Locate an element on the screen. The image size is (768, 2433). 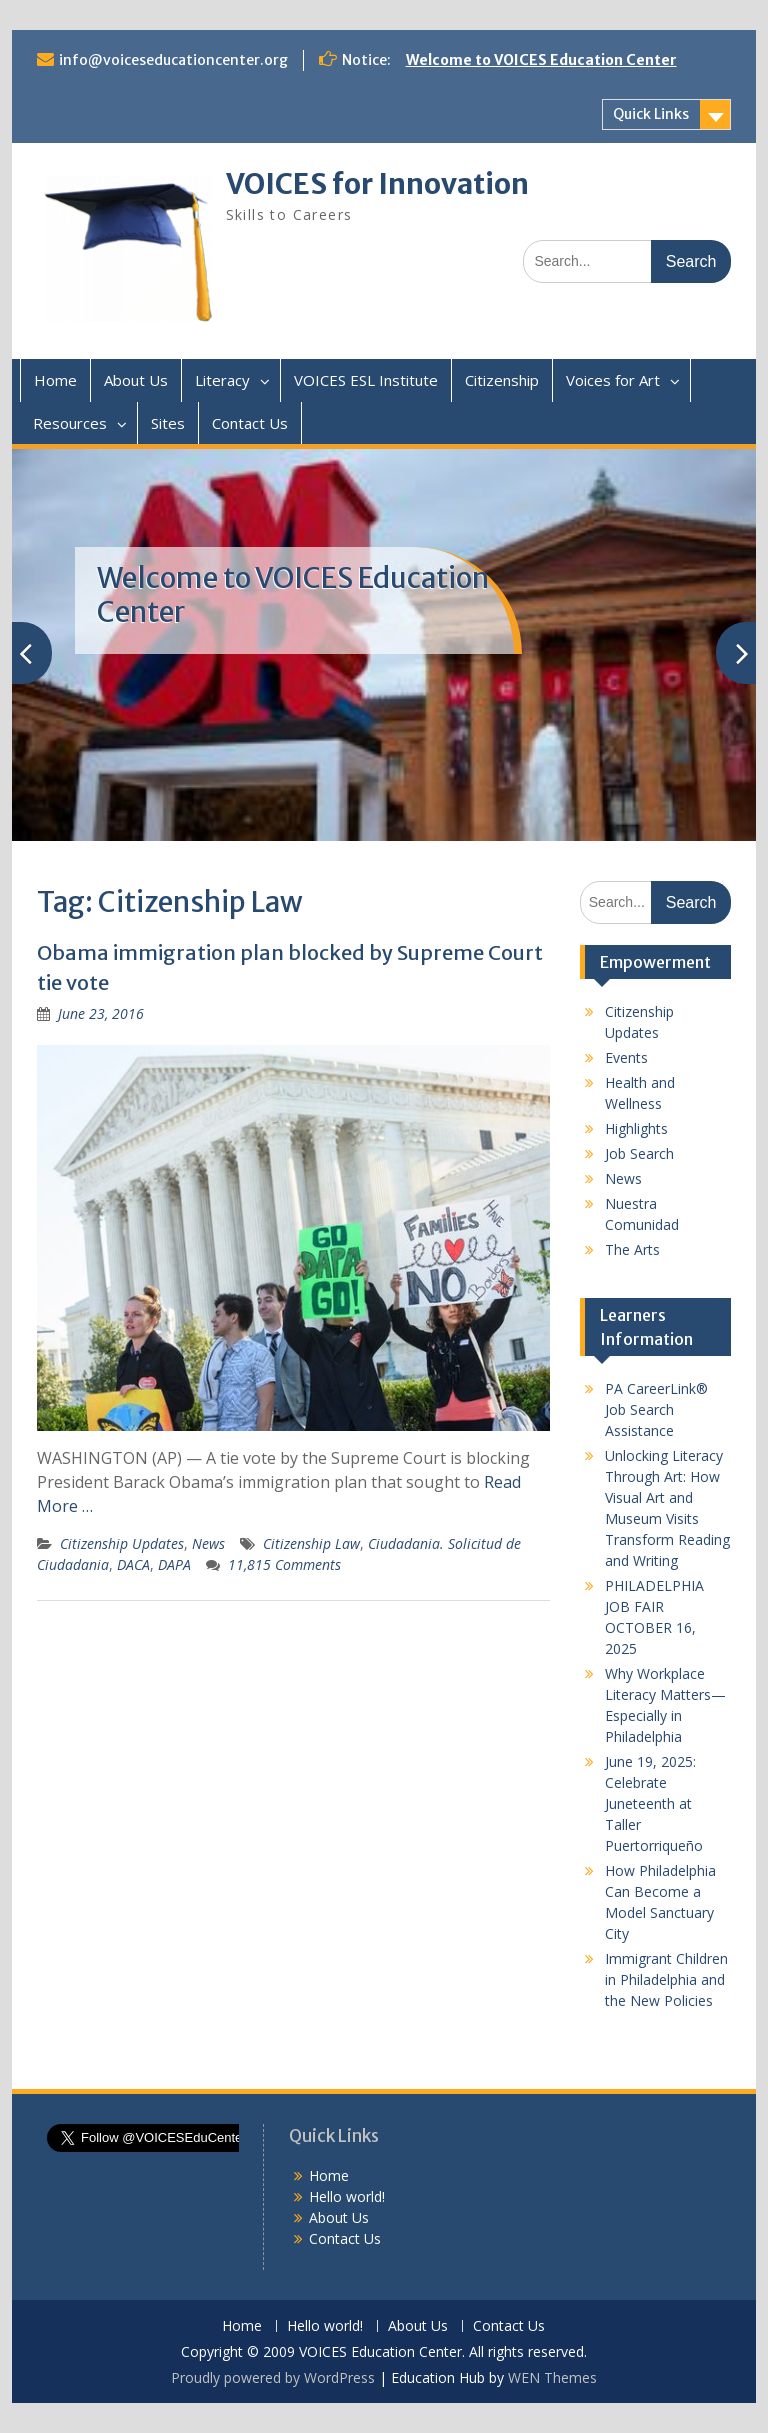
Citizenship is located at coordinates (502, 380).